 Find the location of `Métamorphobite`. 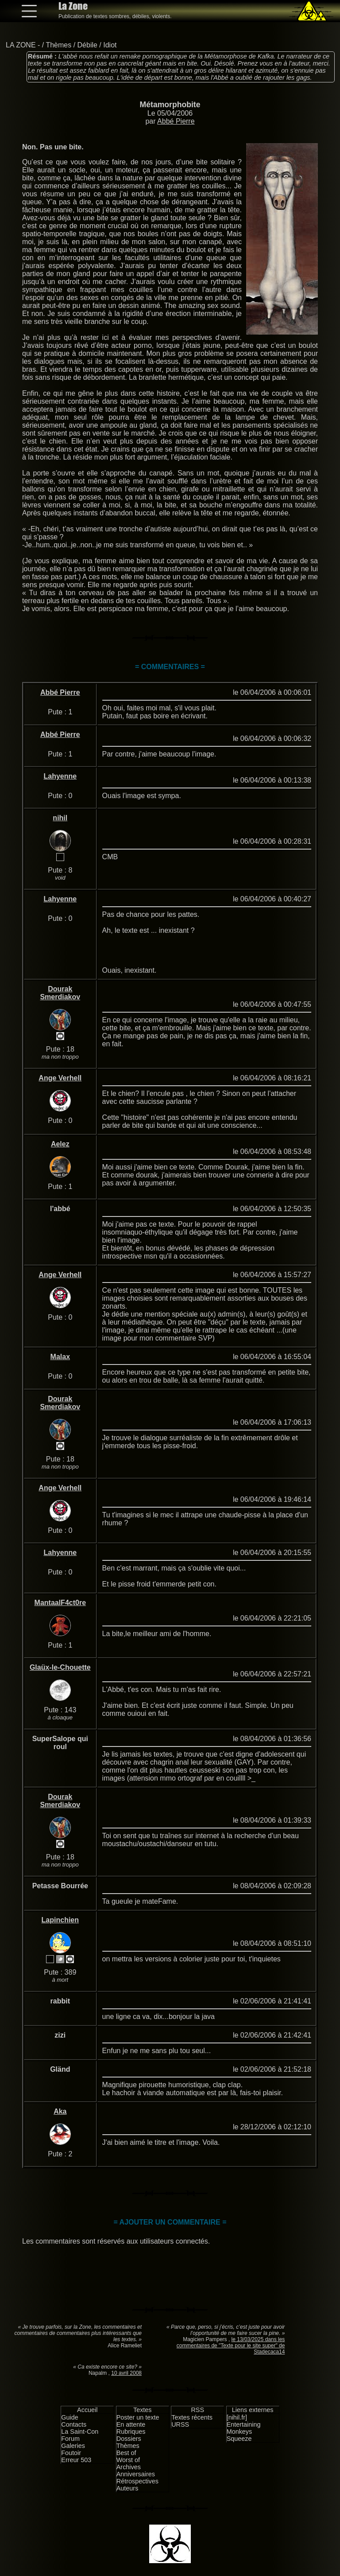

Métamorphobite is located at coordinates (170, 104).